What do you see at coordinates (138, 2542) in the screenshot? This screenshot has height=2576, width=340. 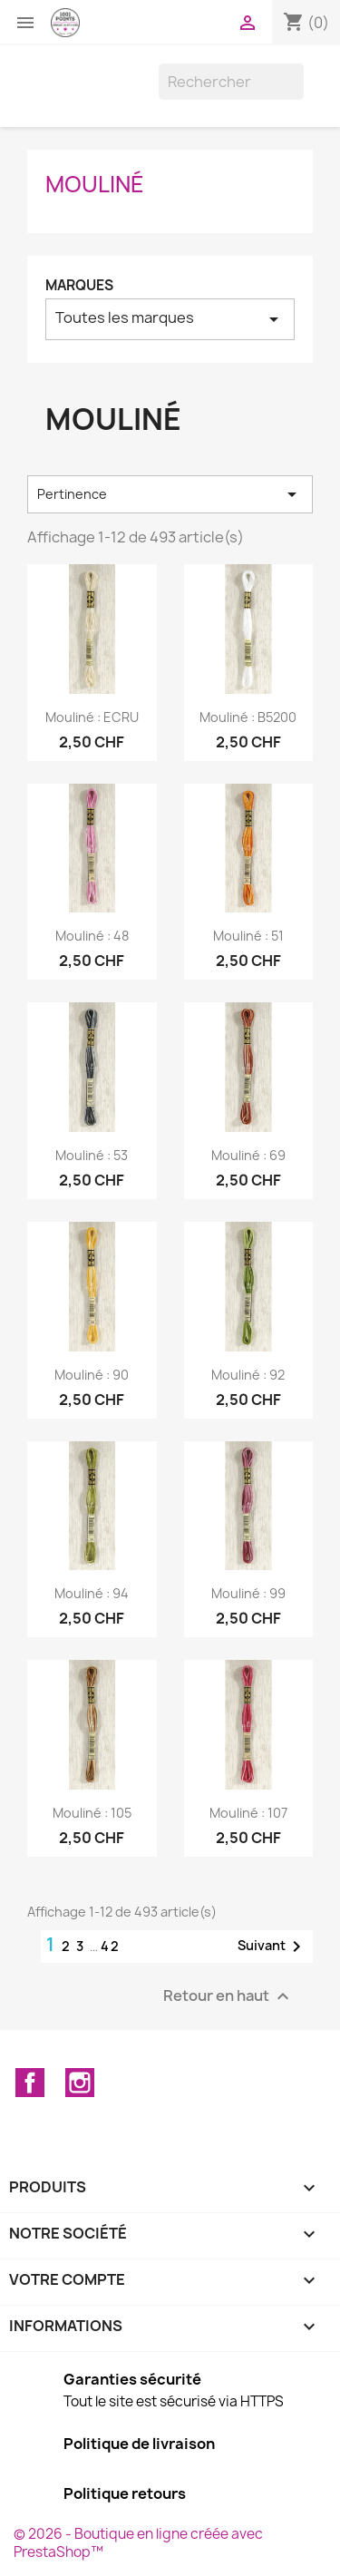 I see `© 2026 - Boutique en ligne créée avec PrestaShop™` at bounding box center [138, 2542].